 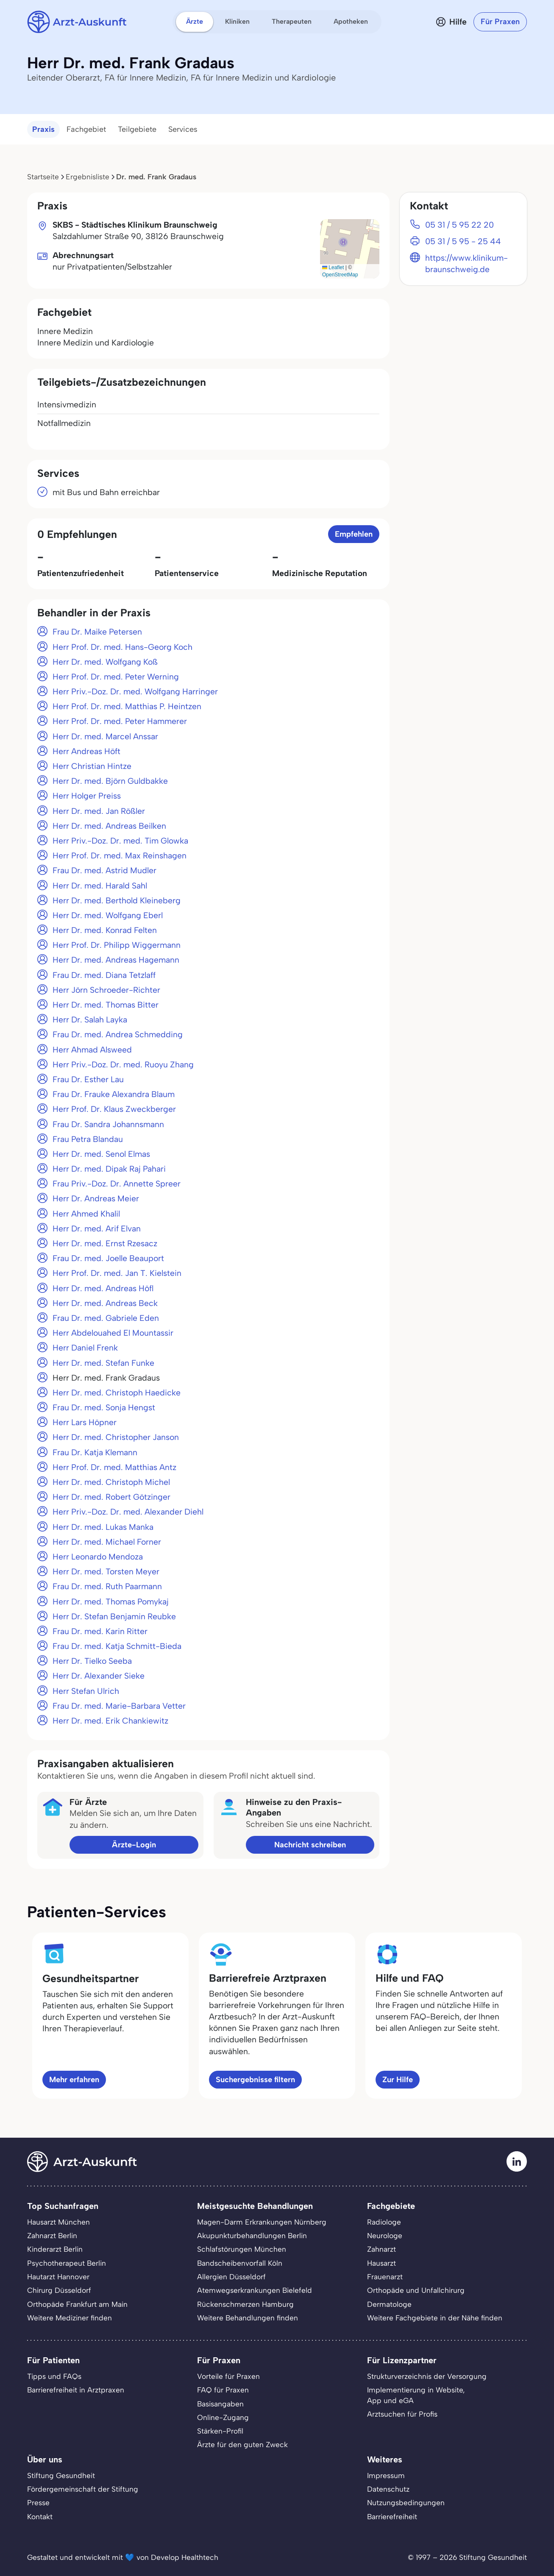 I want to click on Herr Dr. med. Christopher Janson, so click(x=116, y=1437).